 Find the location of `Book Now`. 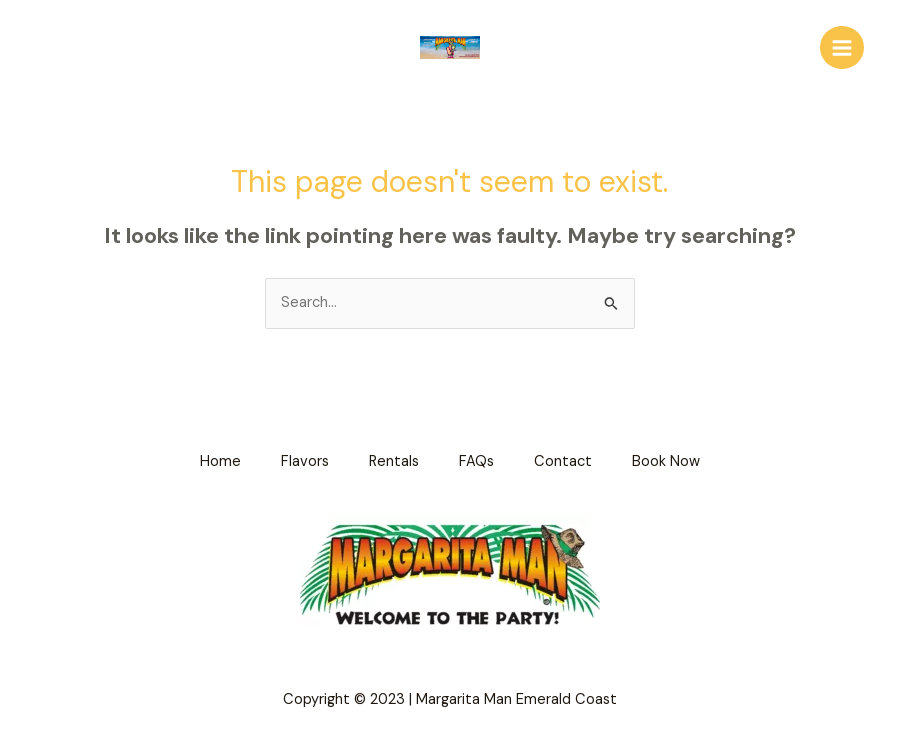

Book Now is located at coordinates (666, 461).